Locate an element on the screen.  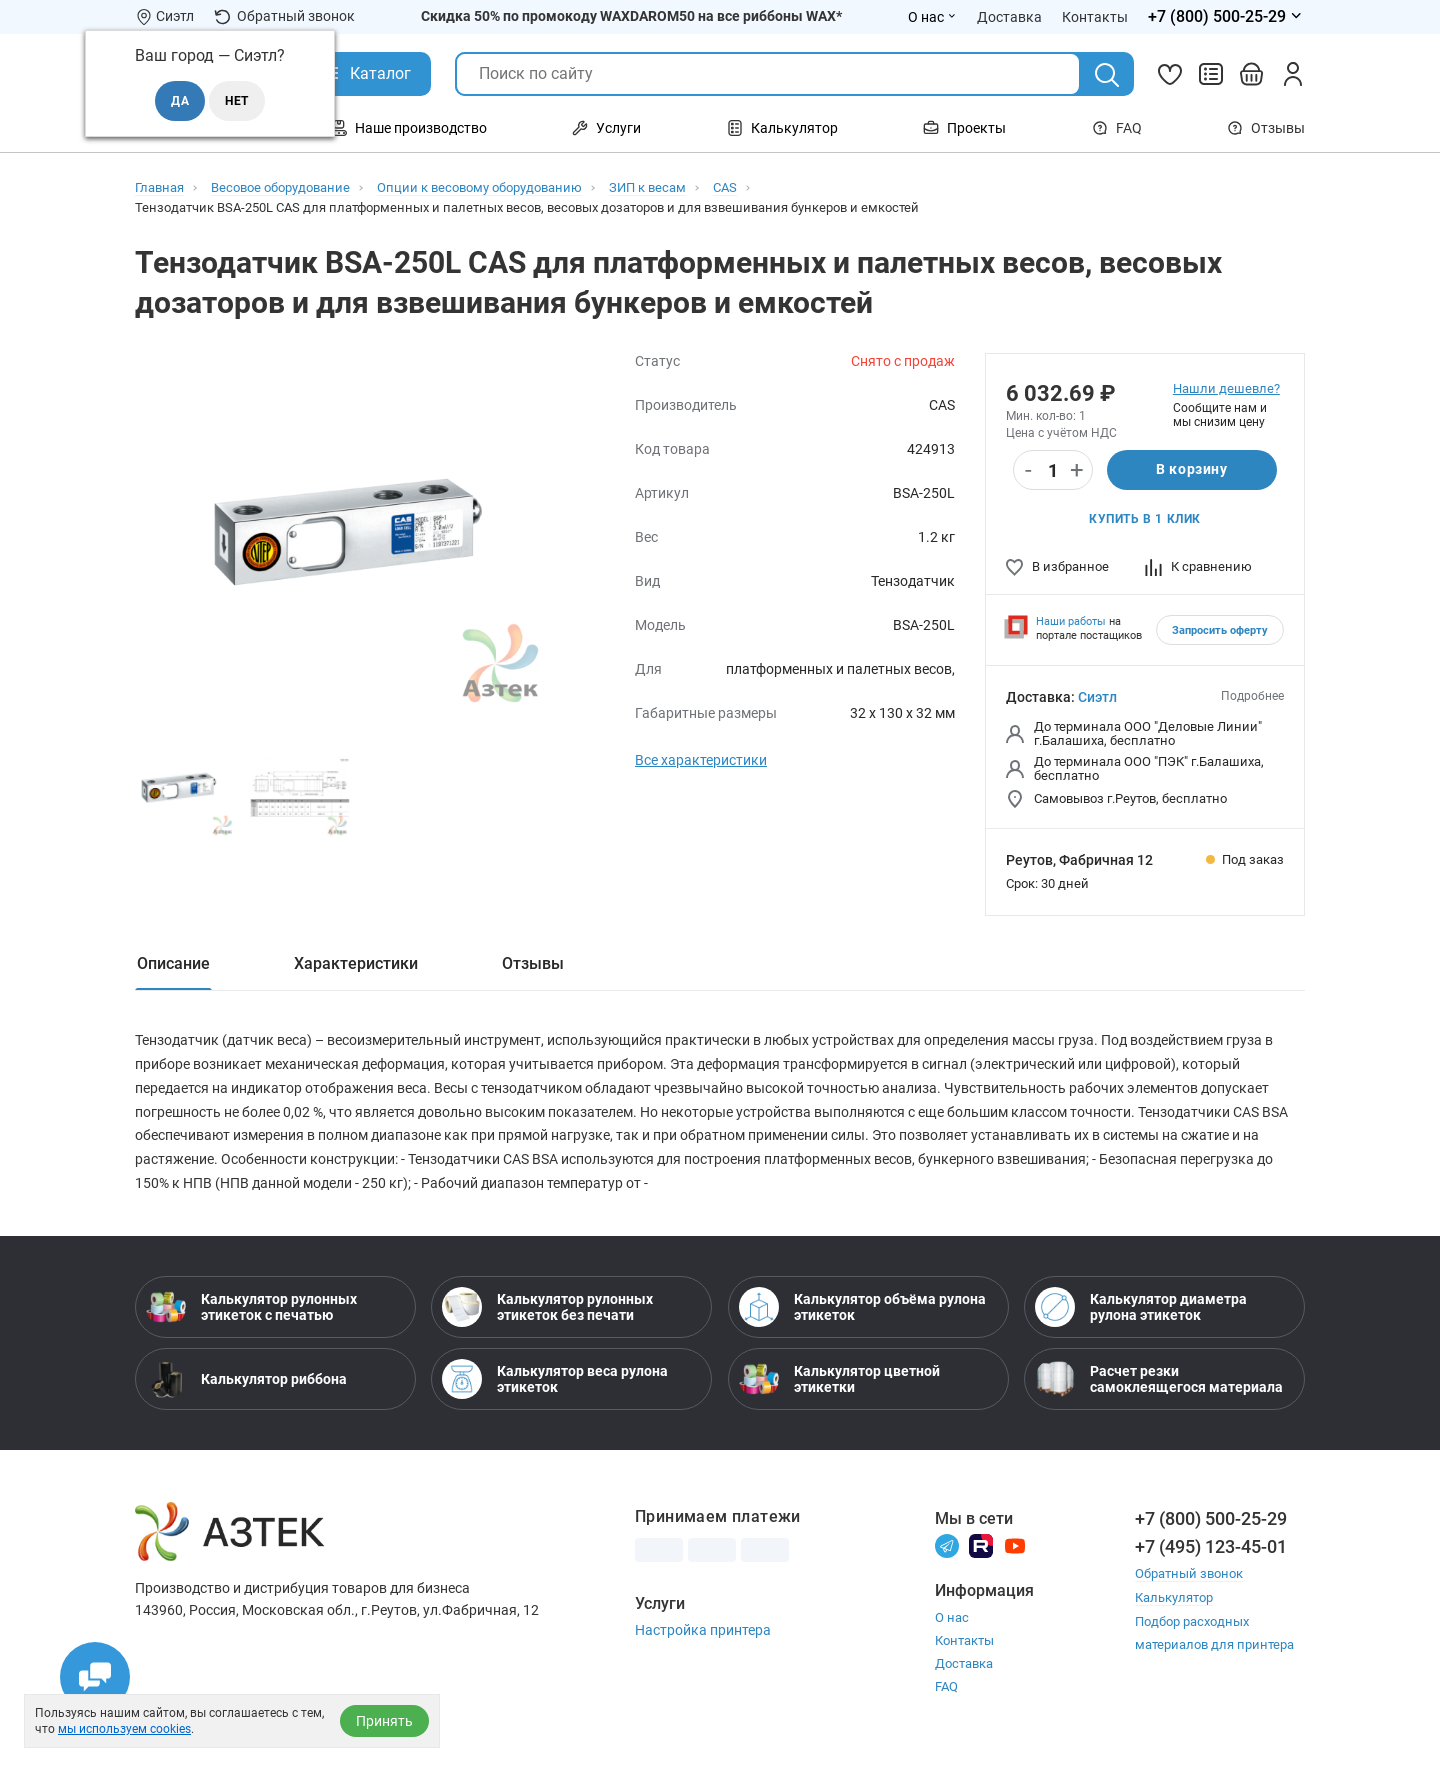
Калькулятор цветной этикетки is located at coordinates (839, 1380).